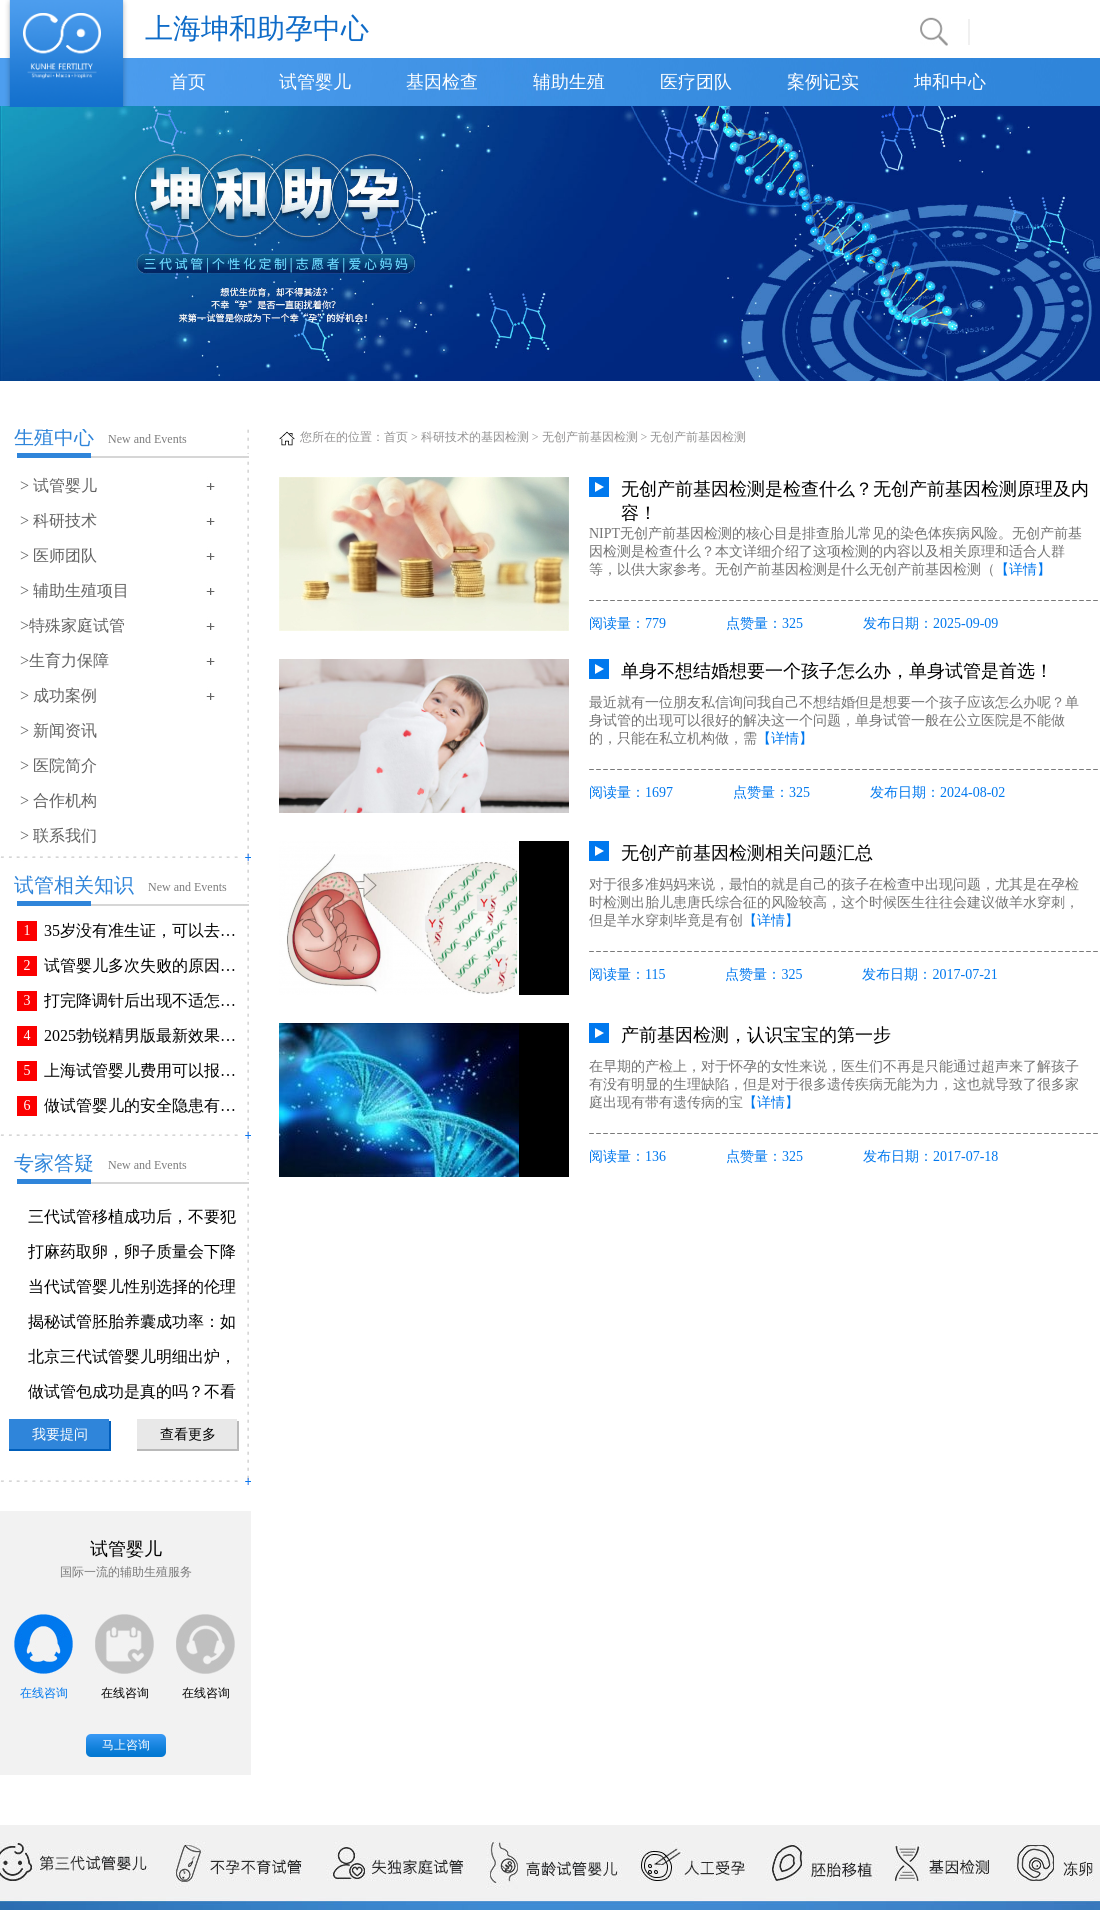 The width and height of the screenshot is (1100, 1910). Describe the element at coordinates (144, 965) in the screenshot. I see `试管婴儿多次失败的原因排查与解决方法` at that location.